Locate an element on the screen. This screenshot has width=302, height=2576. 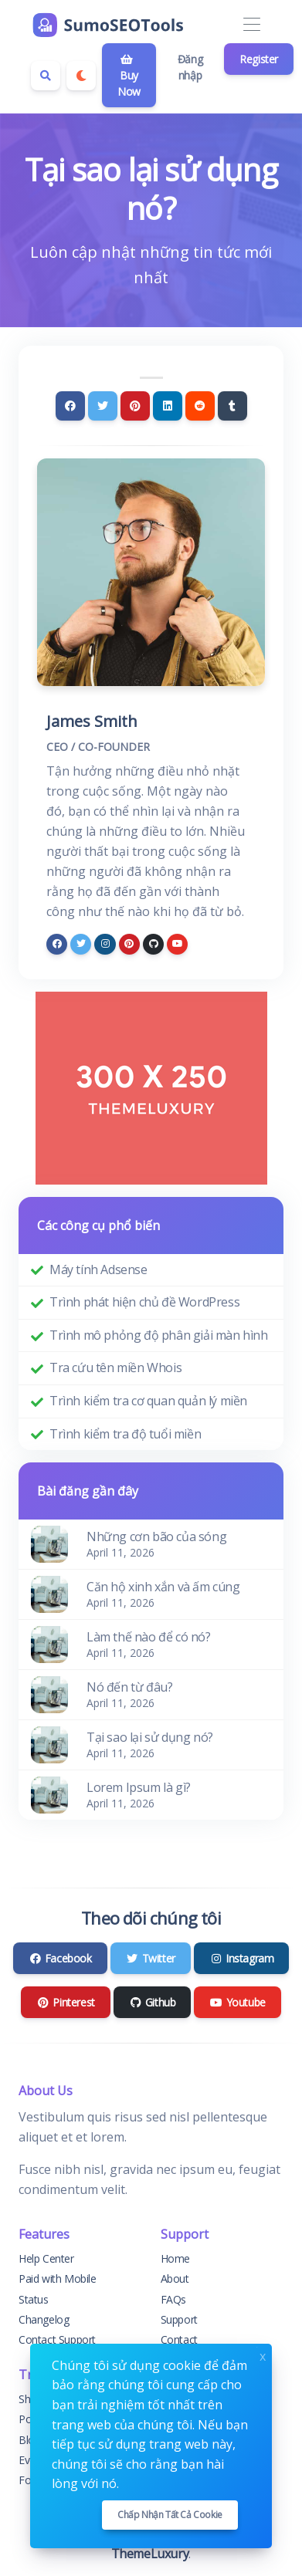
[instagram] is located at coordinates (104, 944).